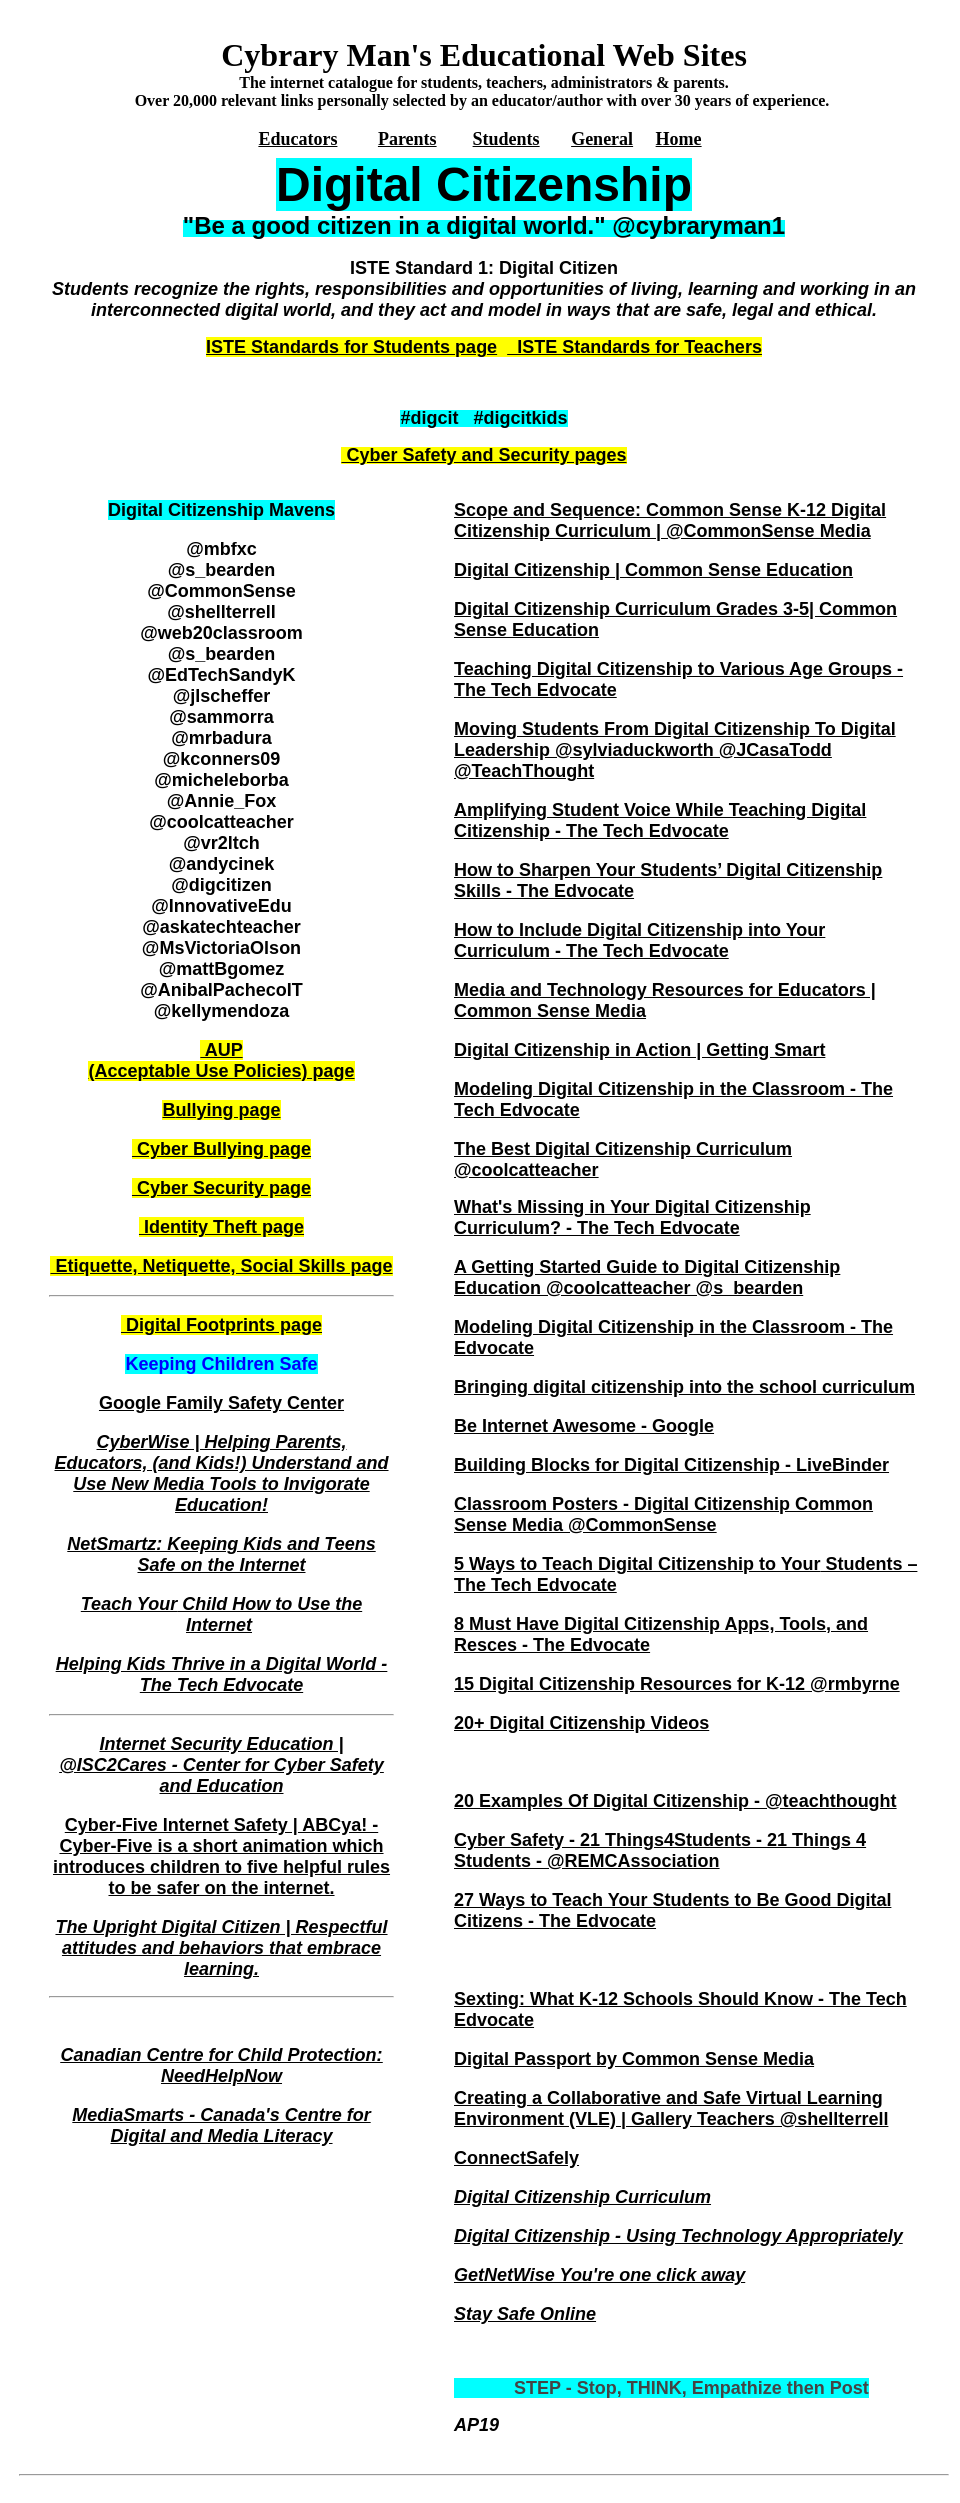 The height and width of the screenshot is (2503, 960). I want to click on Digital Citizenship in Action | Getting Smart, so click(639, 1050).